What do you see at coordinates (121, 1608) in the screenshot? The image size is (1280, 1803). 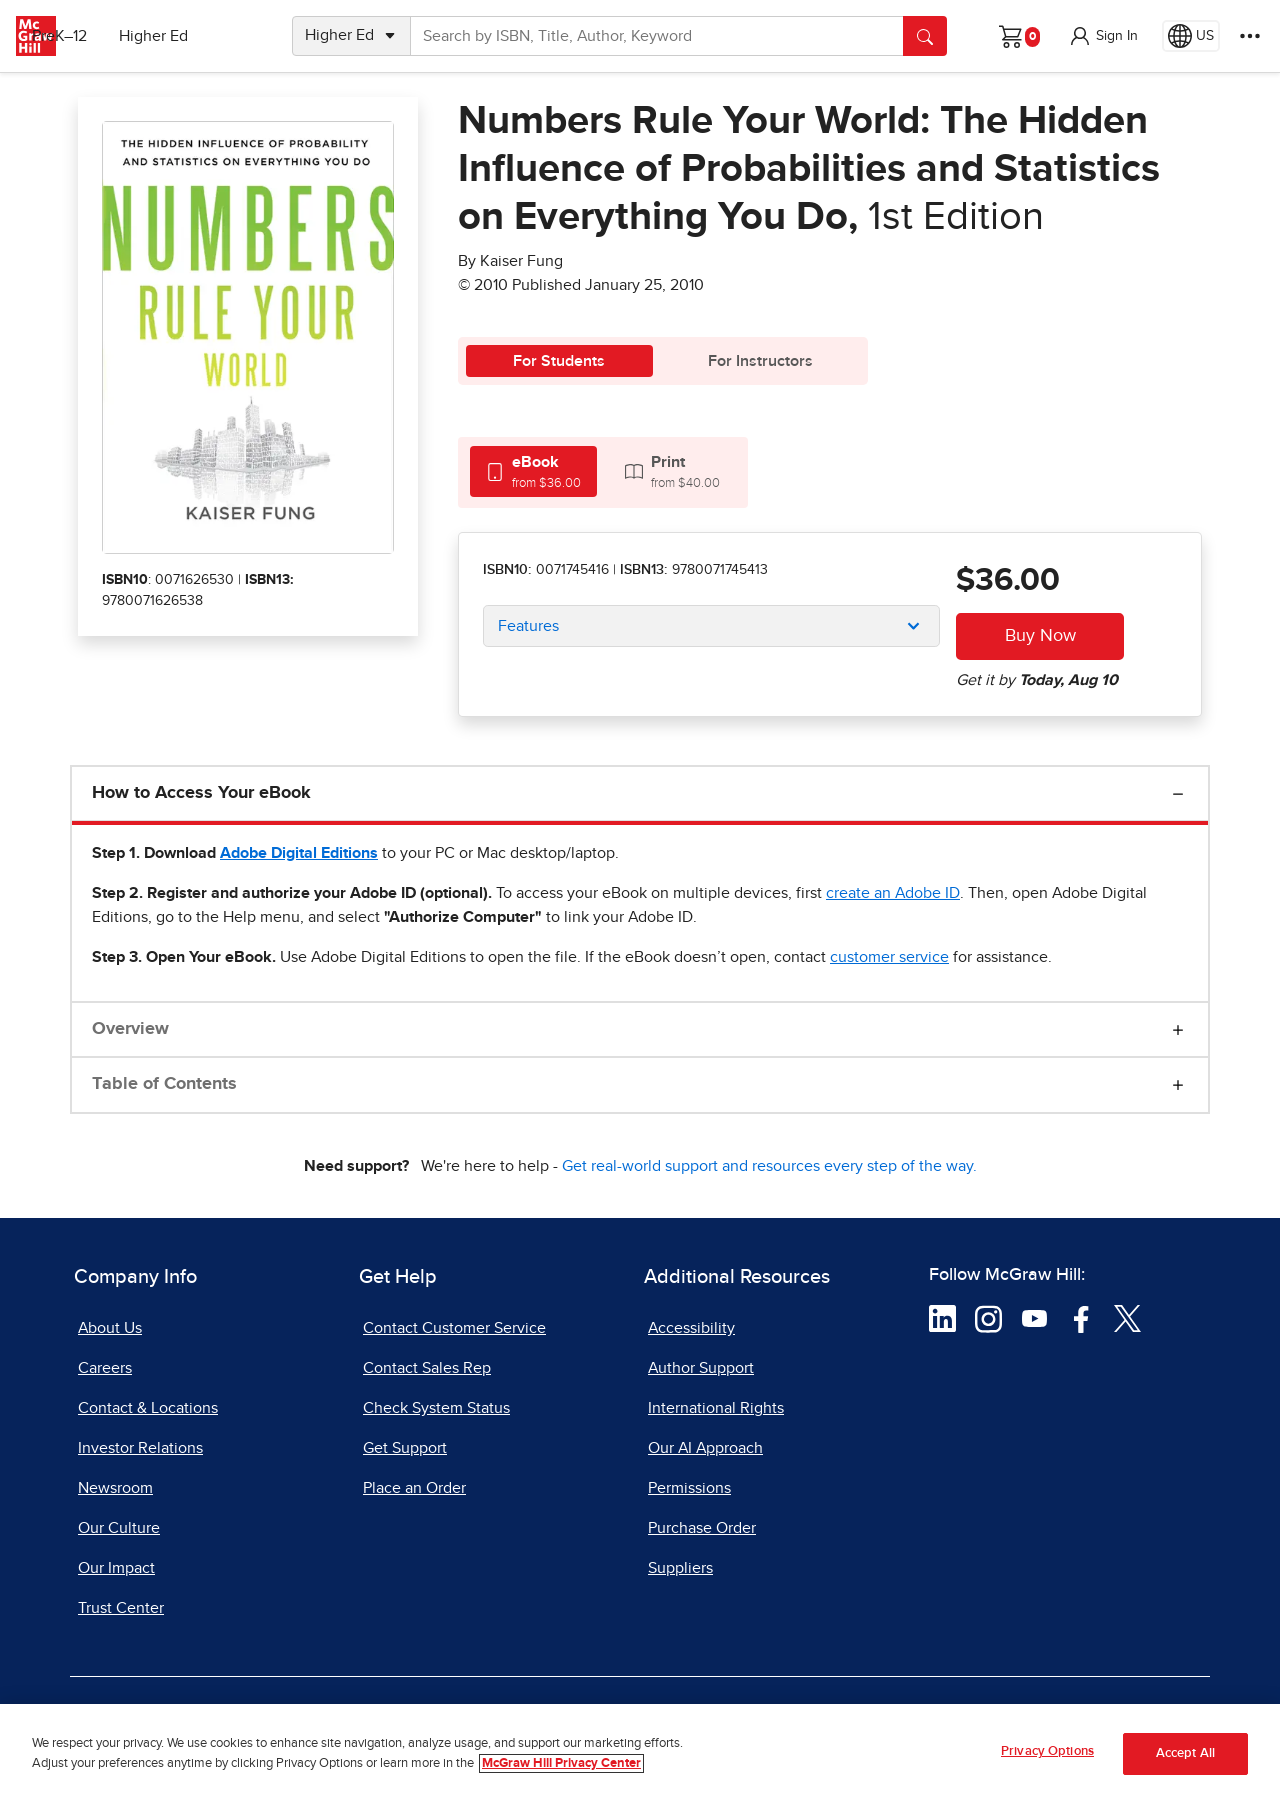 I see `Trust Center` at bounding box center [121, 1608].